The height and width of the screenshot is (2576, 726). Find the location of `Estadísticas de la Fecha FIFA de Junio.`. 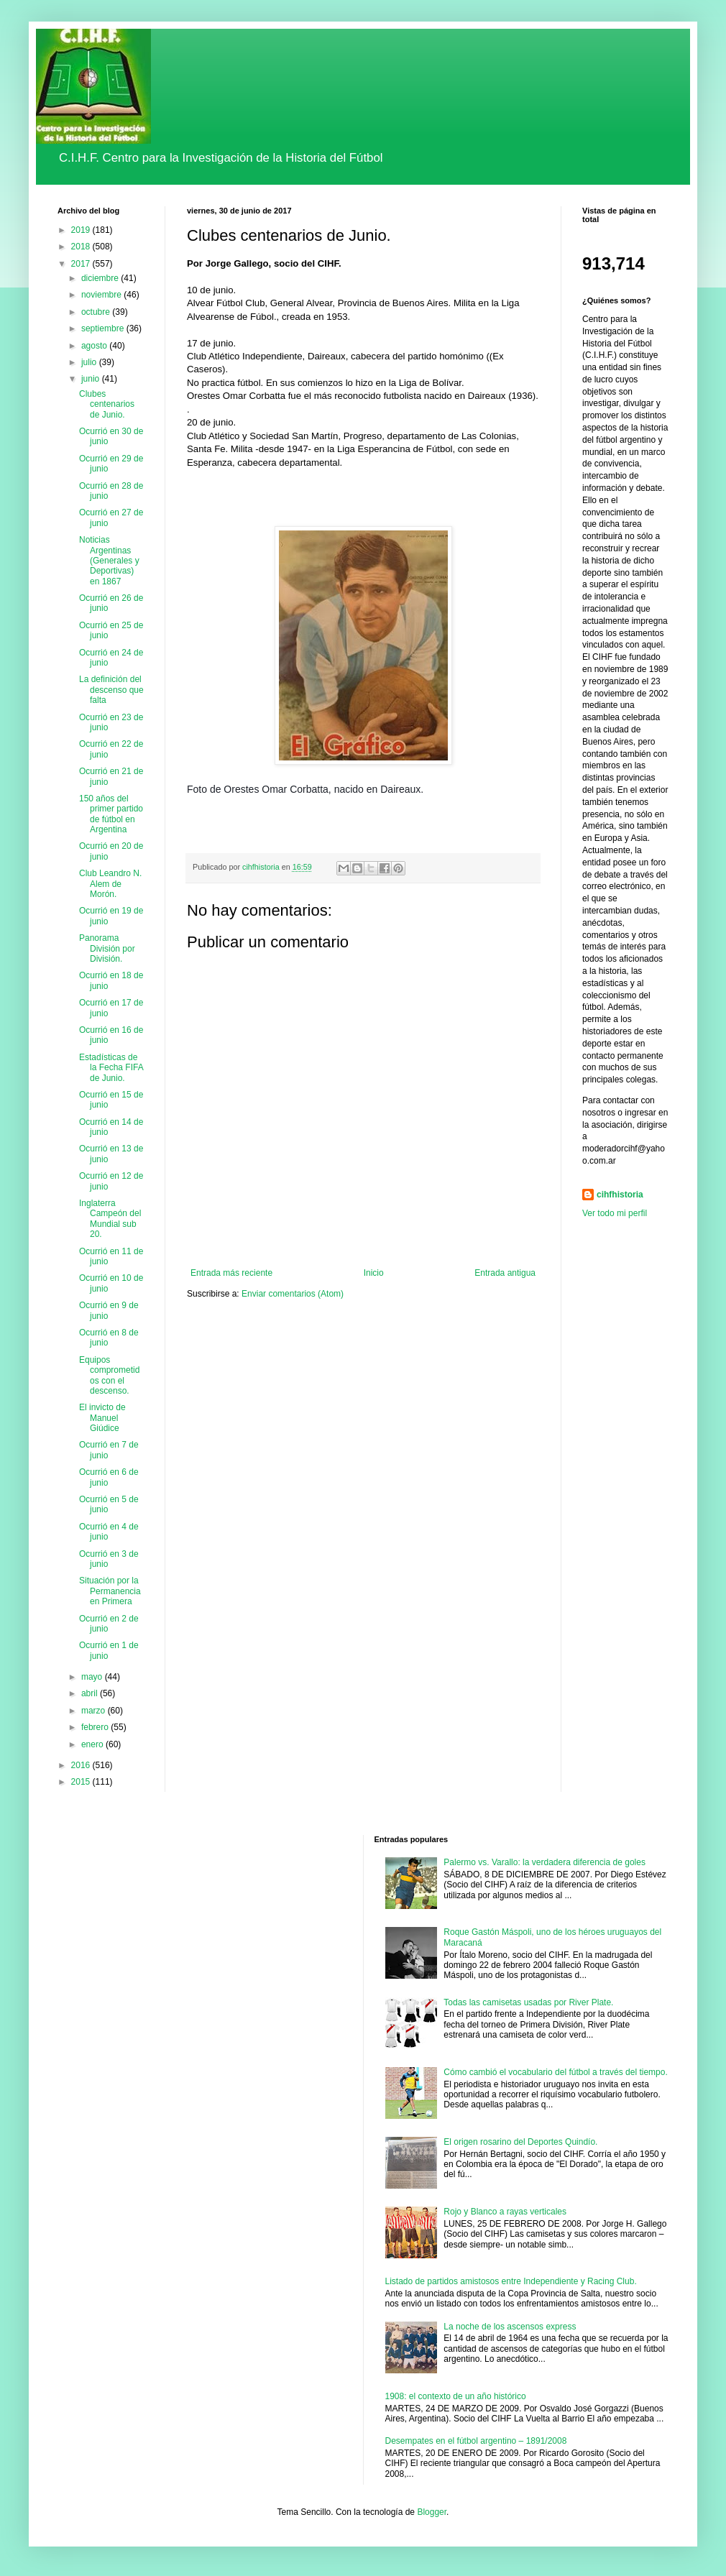

Estadísticas de la Fecha FIFA de Junio. is located at coordinates (111, 1067).